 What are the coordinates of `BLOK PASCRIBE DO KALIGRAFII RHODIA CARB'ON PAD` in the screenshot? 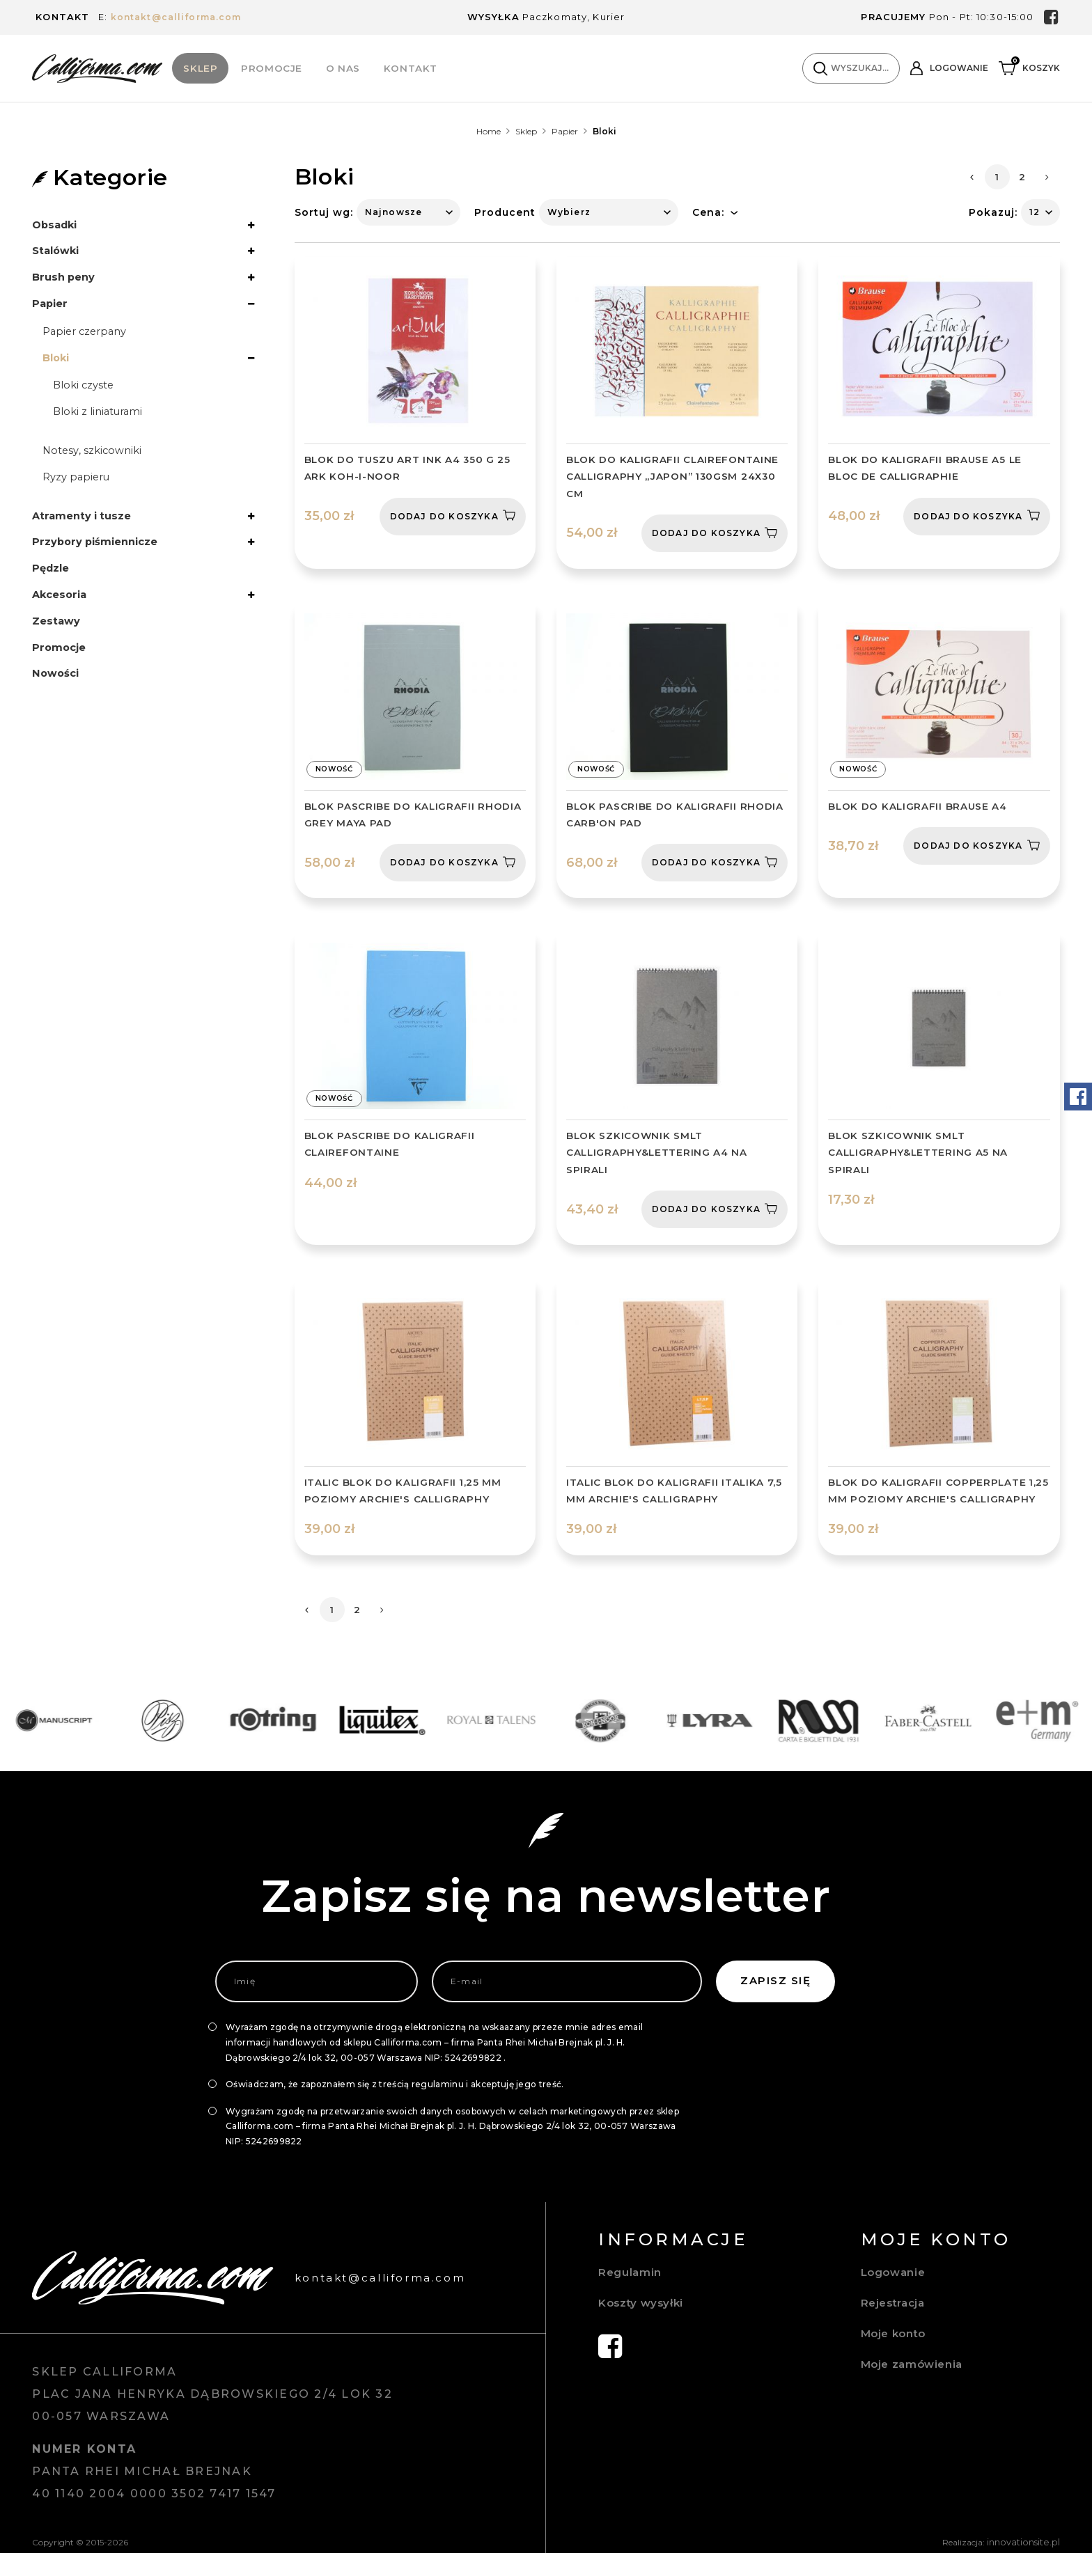 It's located at (675, 817).